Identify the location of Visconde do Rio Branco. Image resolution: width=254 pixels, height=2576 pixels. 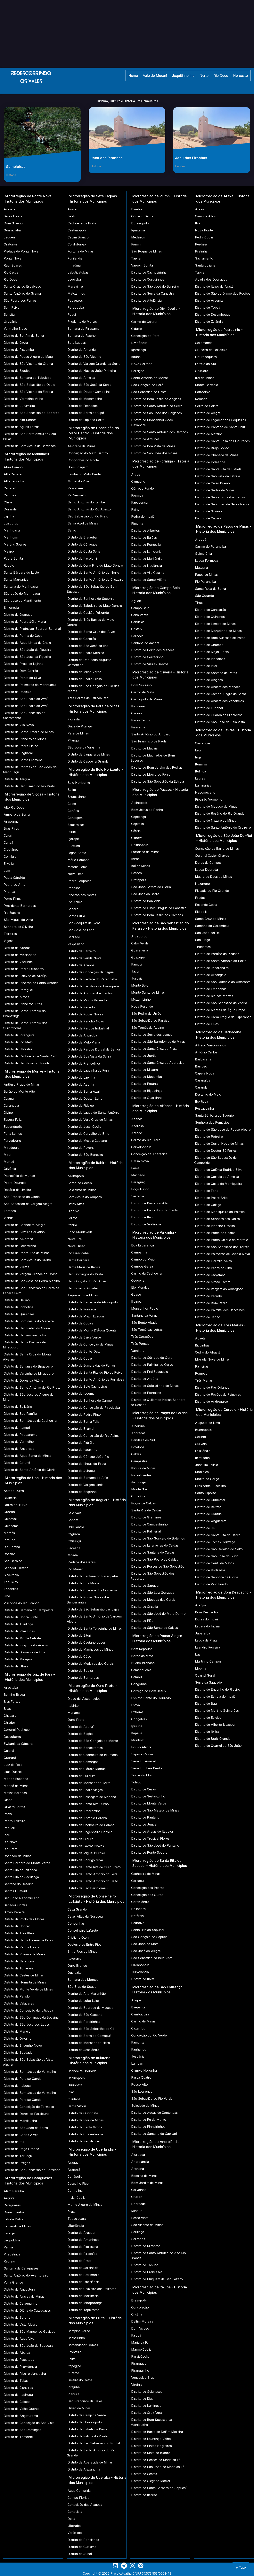
(21, 1603).